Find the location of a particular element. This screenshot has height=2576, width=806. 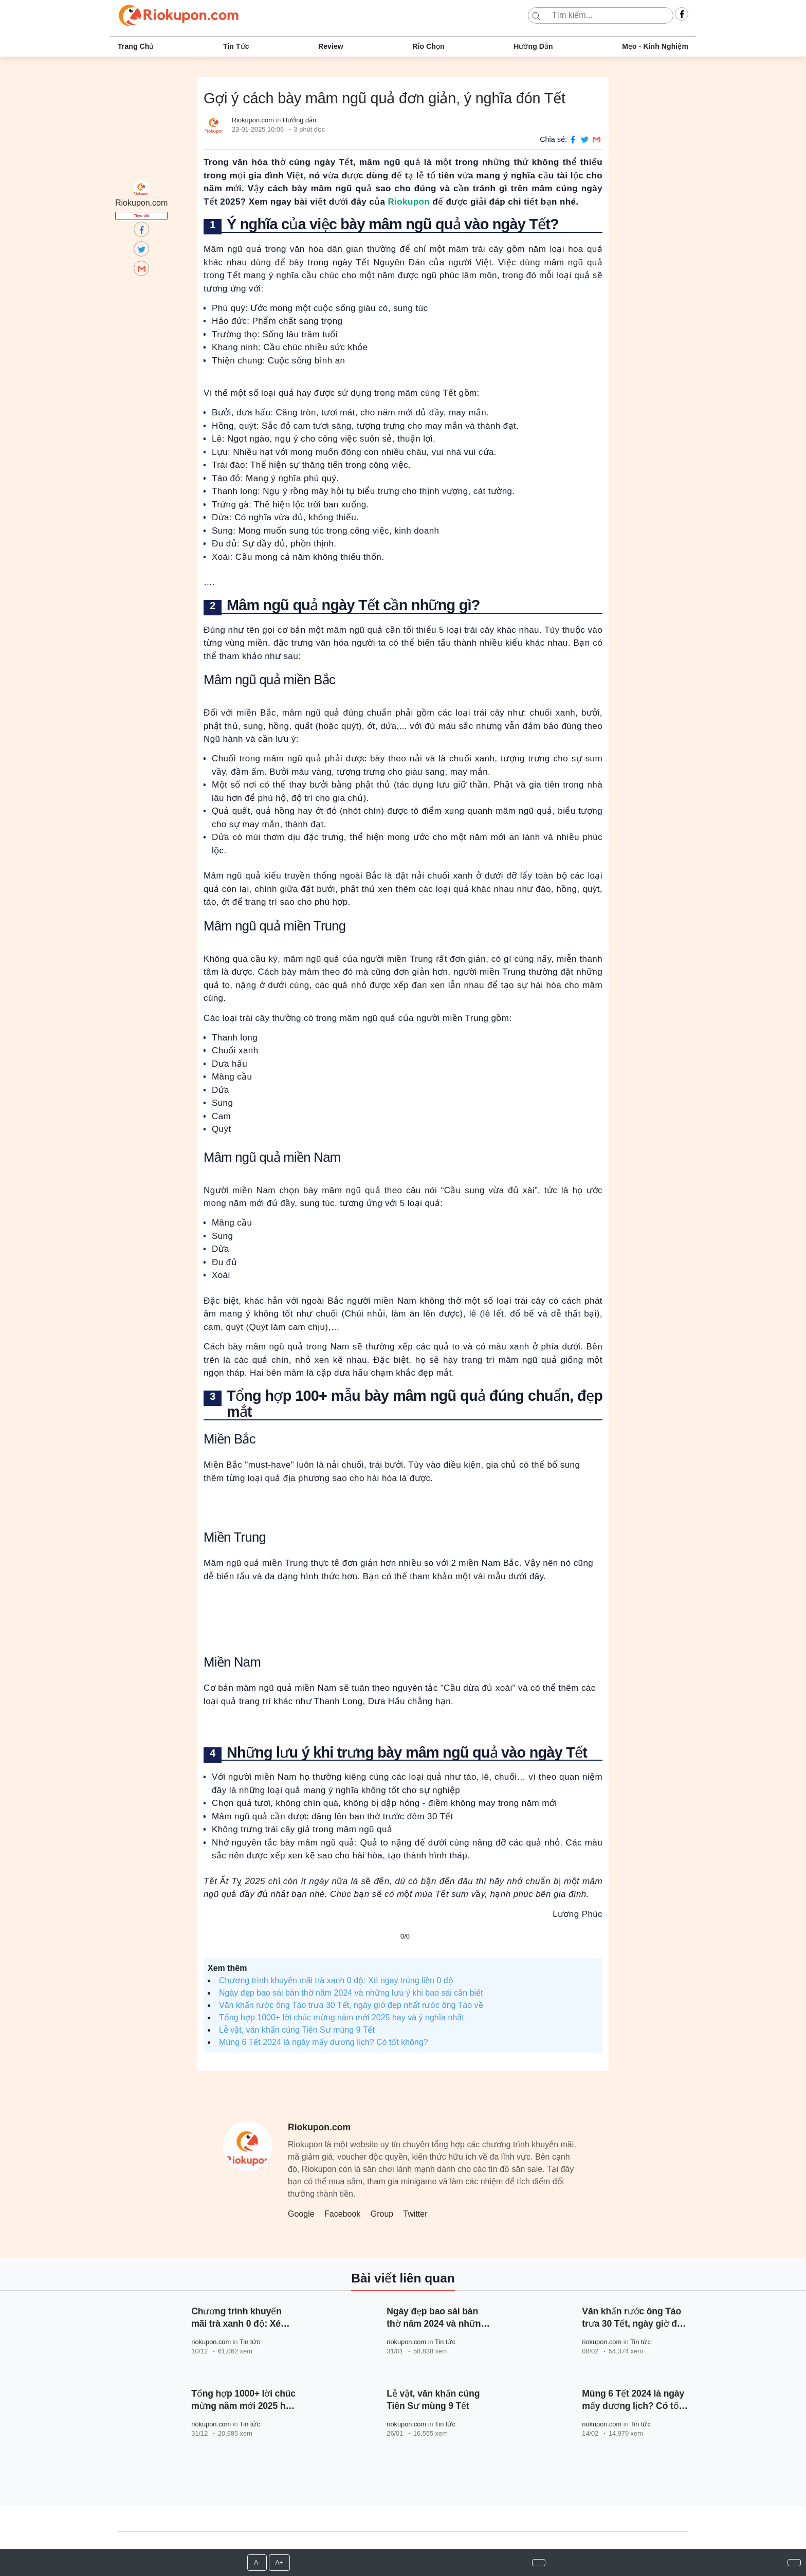

Riokupon is located at coordinates (409, 202).